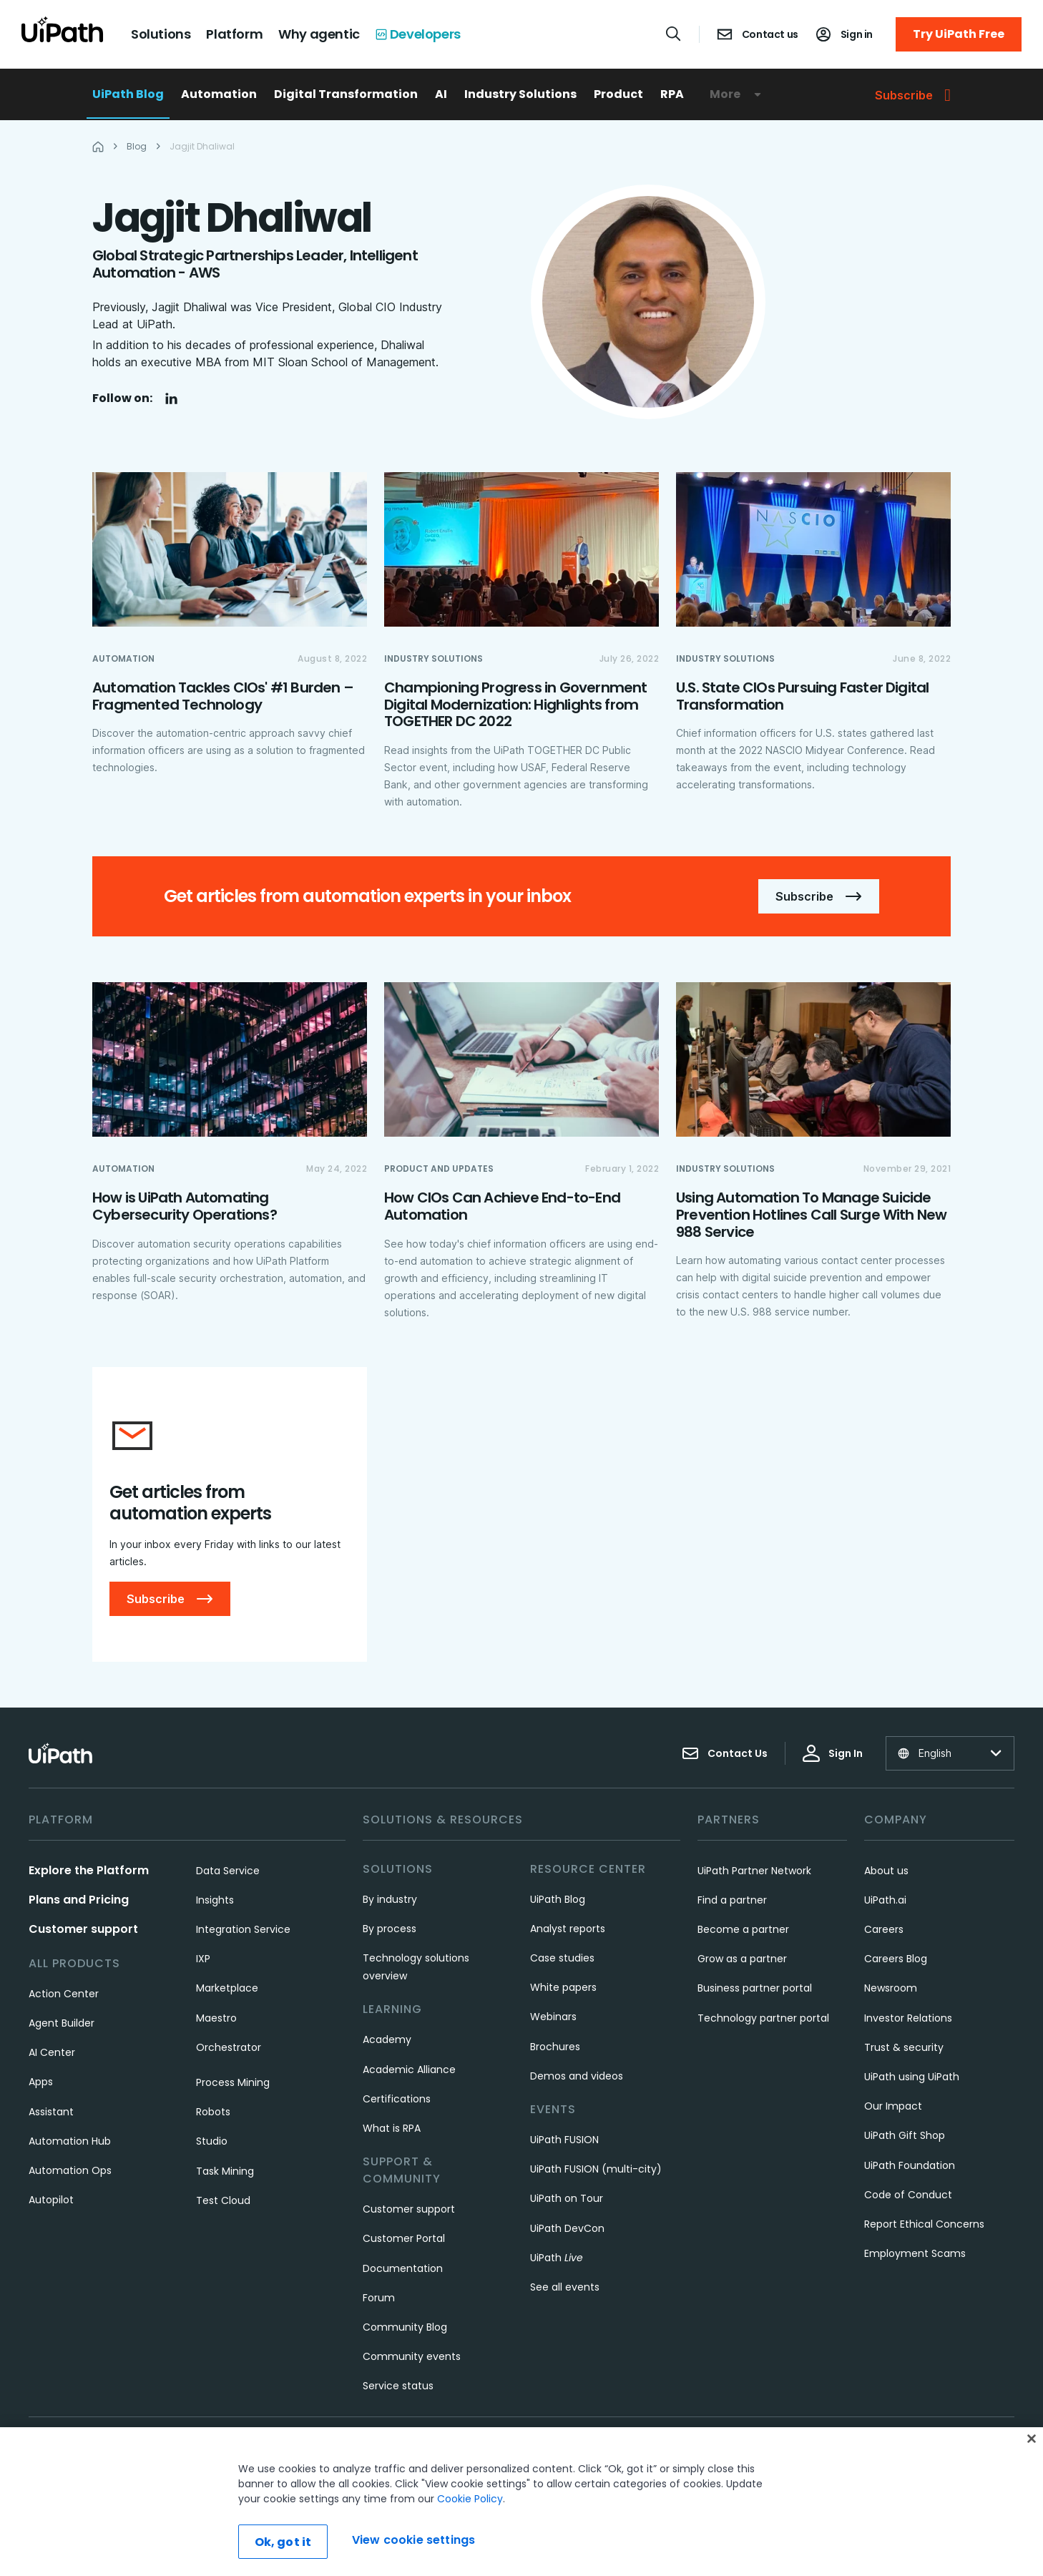  Describe the element at coordinates (555, 2047) in the screenshot. I see `Brochures` at that location.